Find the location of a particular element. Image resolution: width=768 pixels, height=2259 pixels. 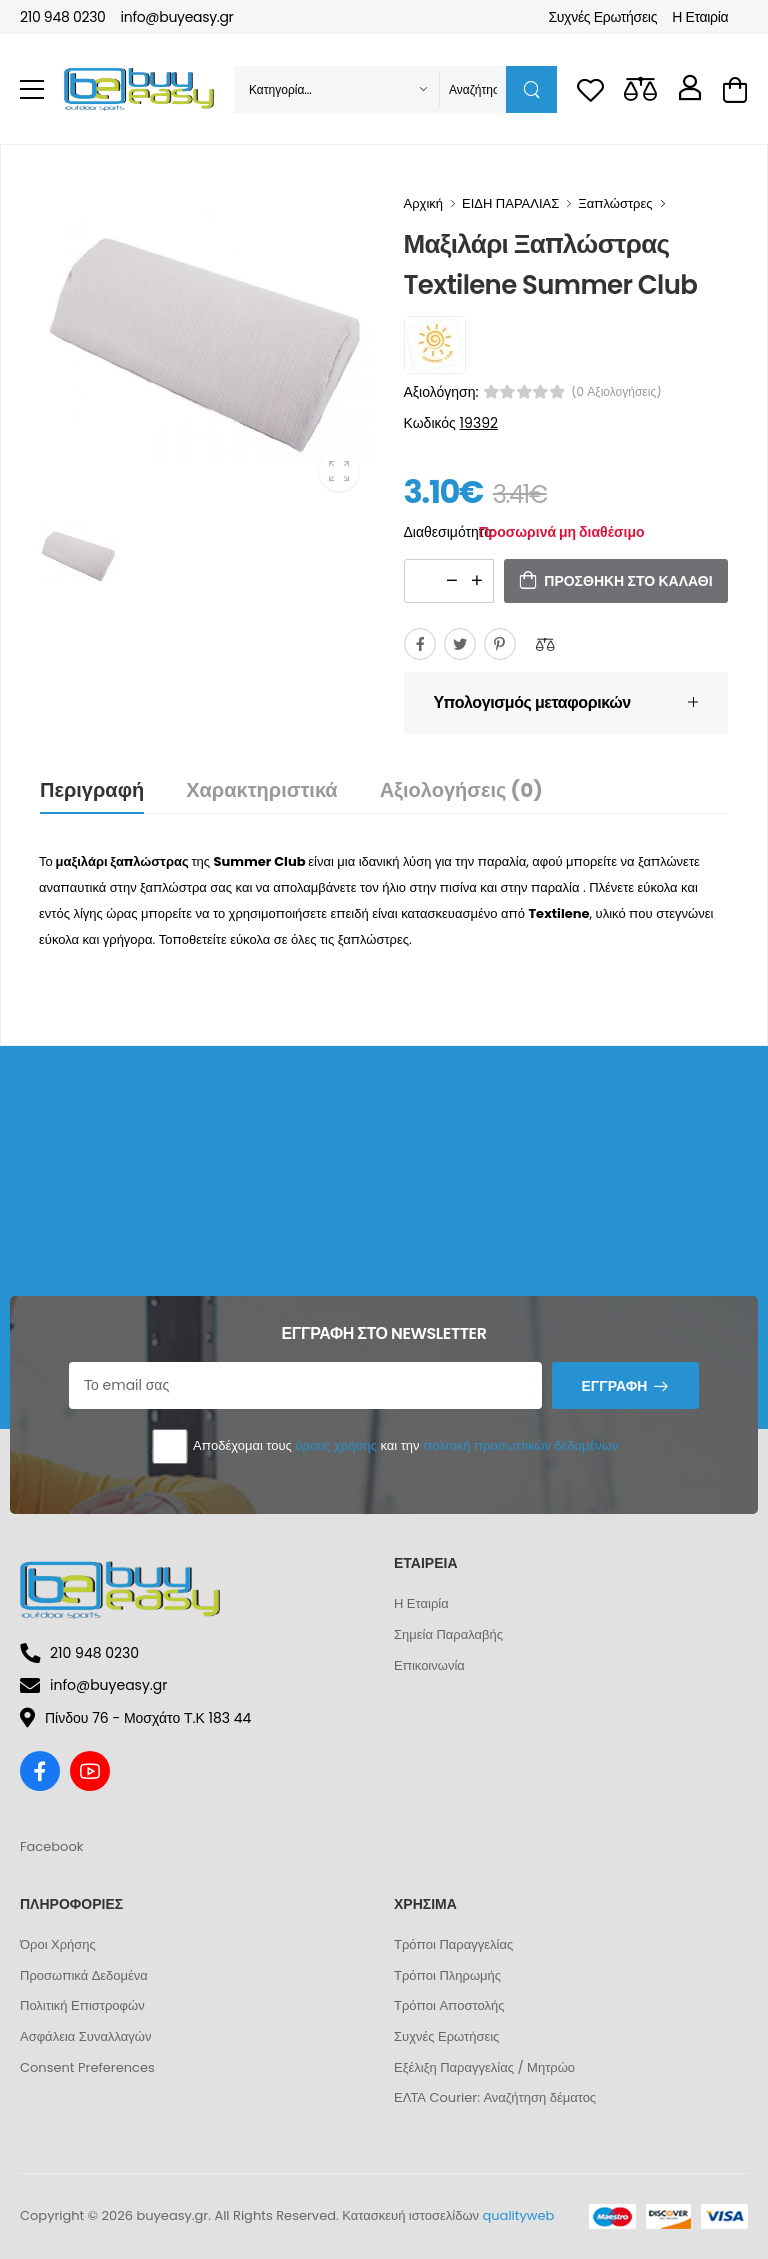

Ασφάλεια Συναλλαγών is located at coordinates (85, 2036).